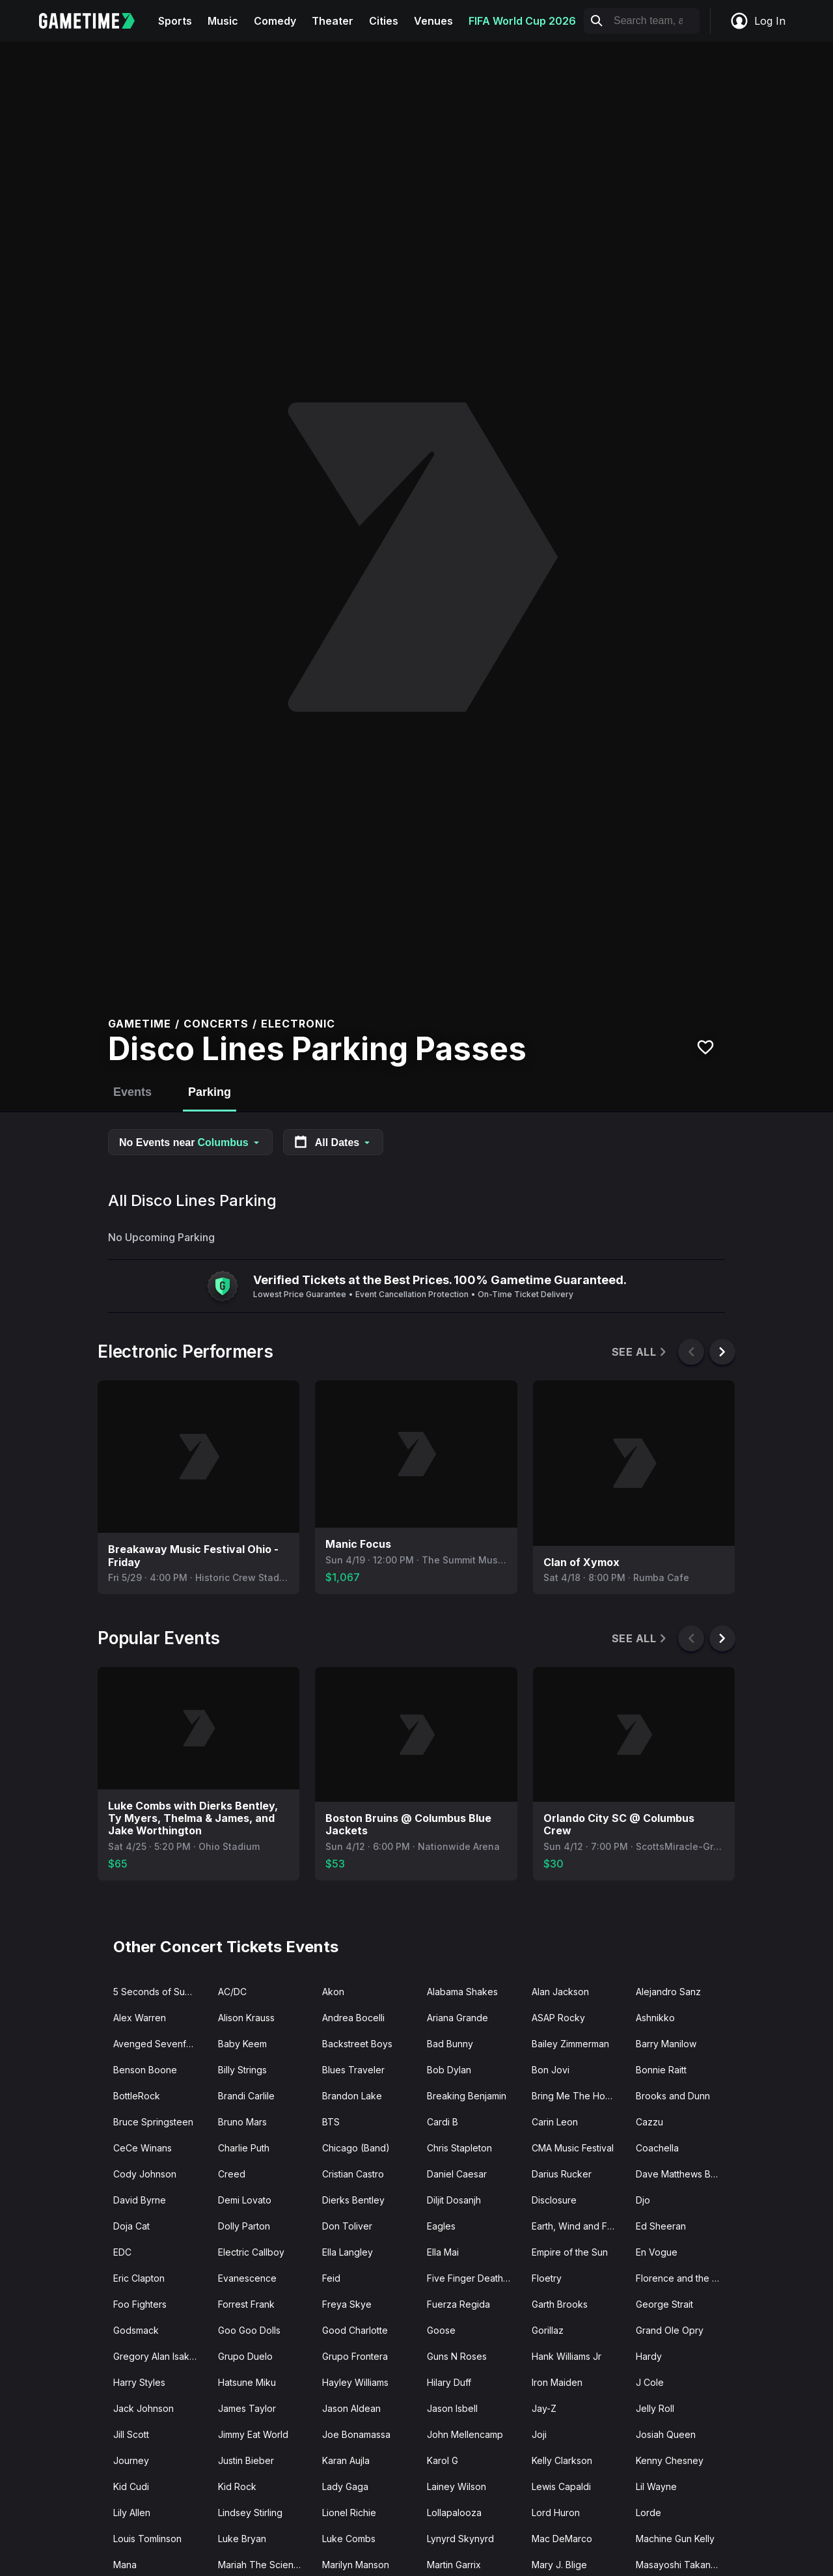 The image size is (833, 2576). I want to click on Eagles, so click(441, 2226).